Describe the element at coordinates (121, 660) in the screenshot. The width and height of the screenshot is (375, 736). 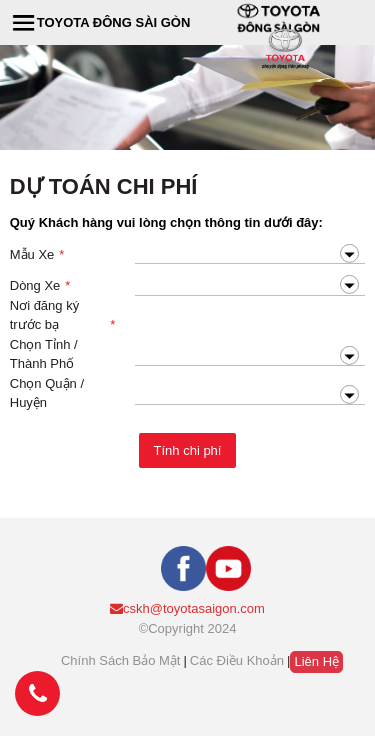
I see `Chính sách bảo mật` at that location.